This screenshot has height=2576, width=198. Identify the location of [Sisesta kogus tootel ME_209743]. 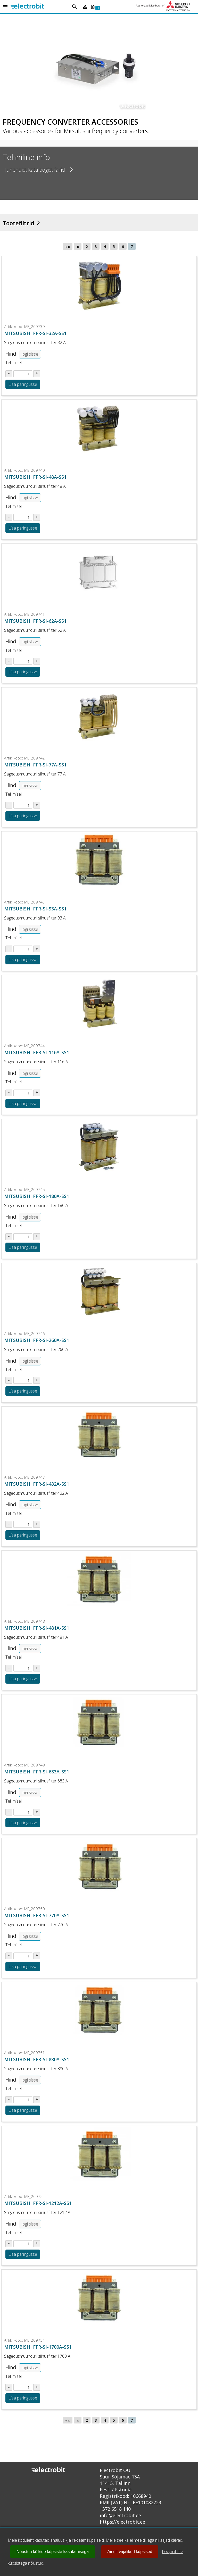
(22, 949).